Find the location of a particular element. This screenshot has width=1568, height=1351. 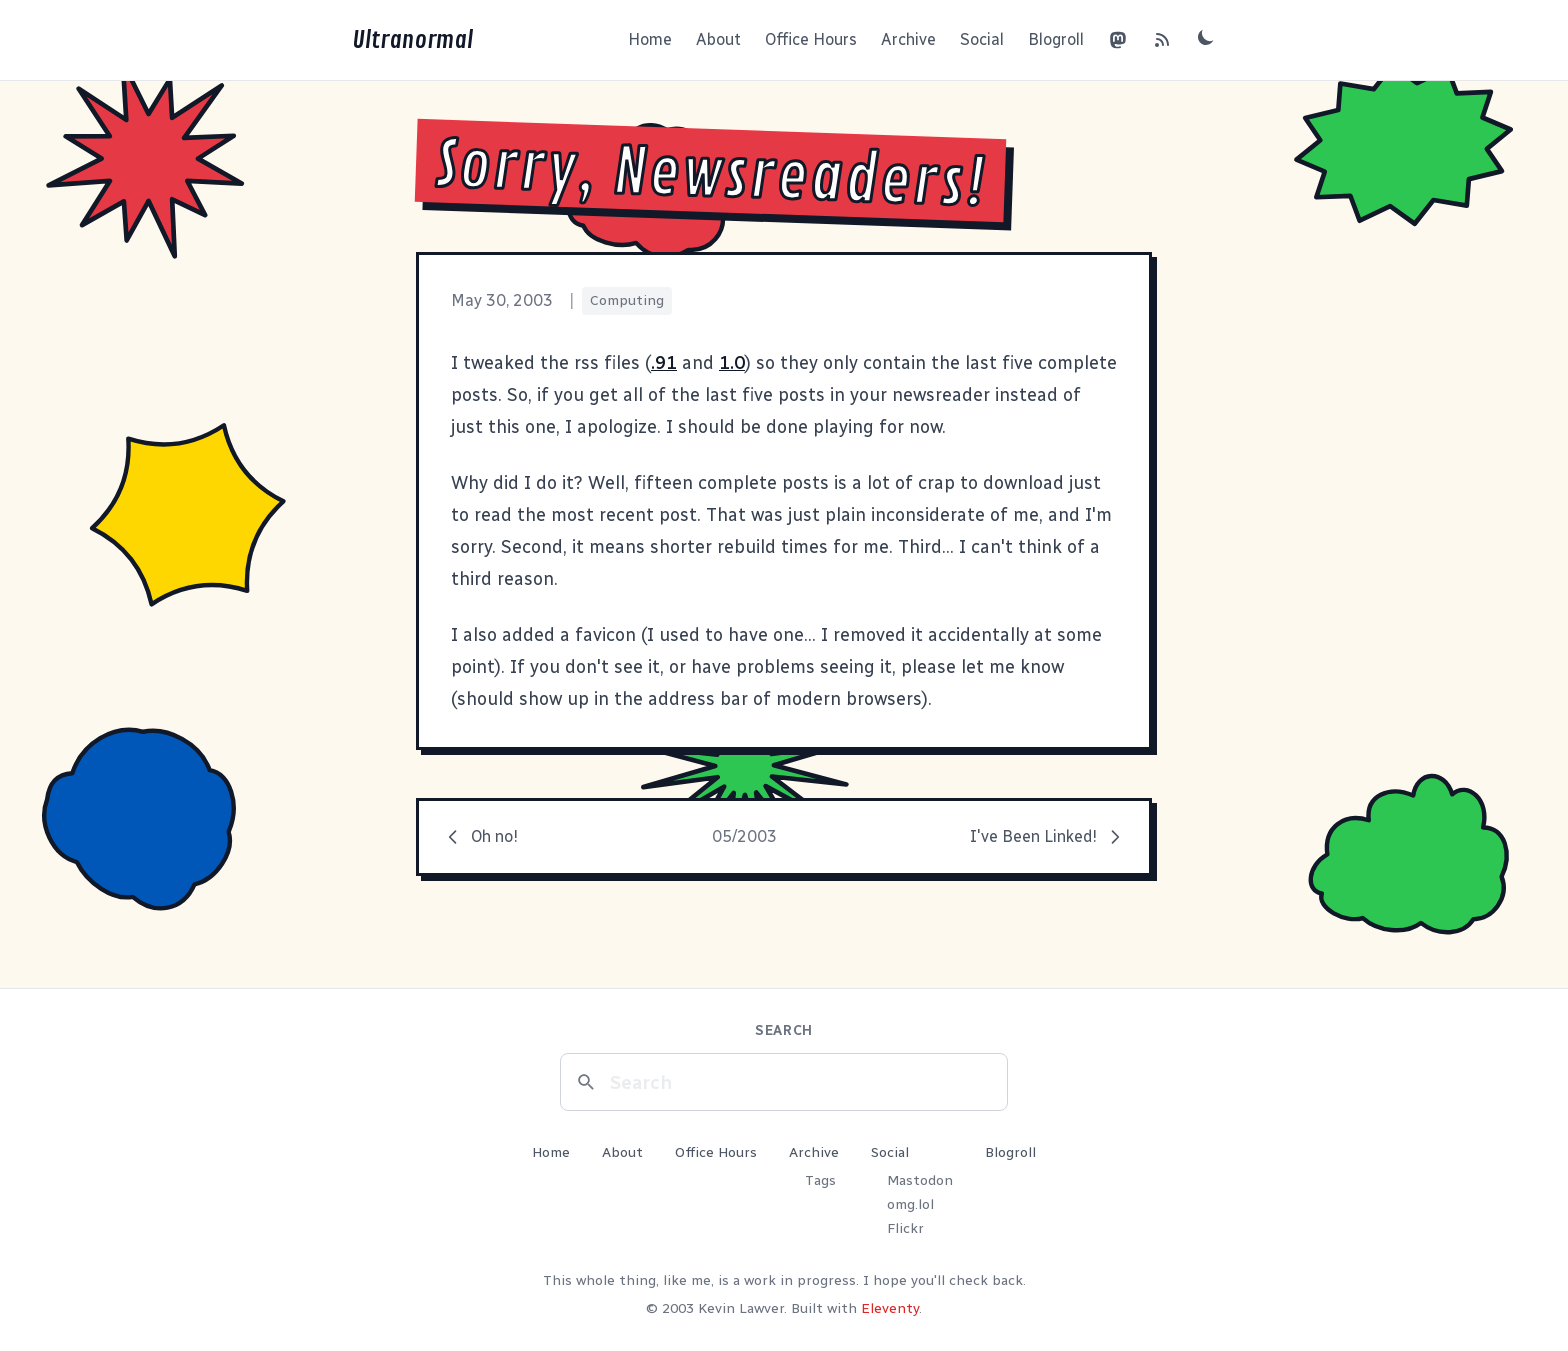

omg.lol is located at coordinates (910, 1204).